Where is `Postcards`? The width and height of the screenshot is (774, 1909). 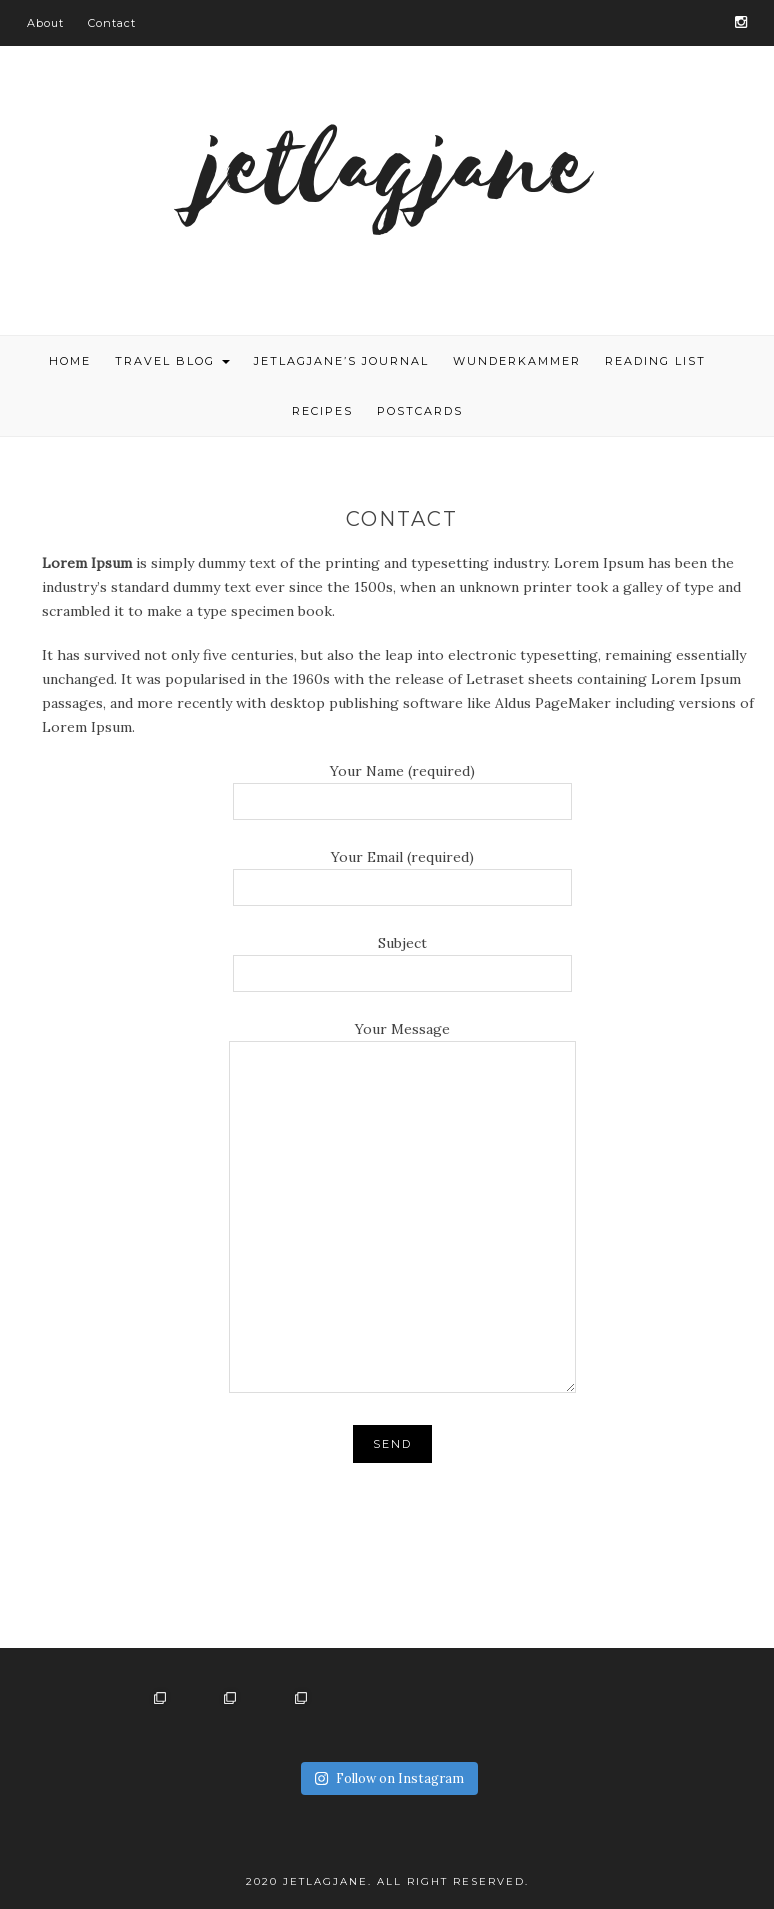
Postcards is located at coordinates (420, 411).